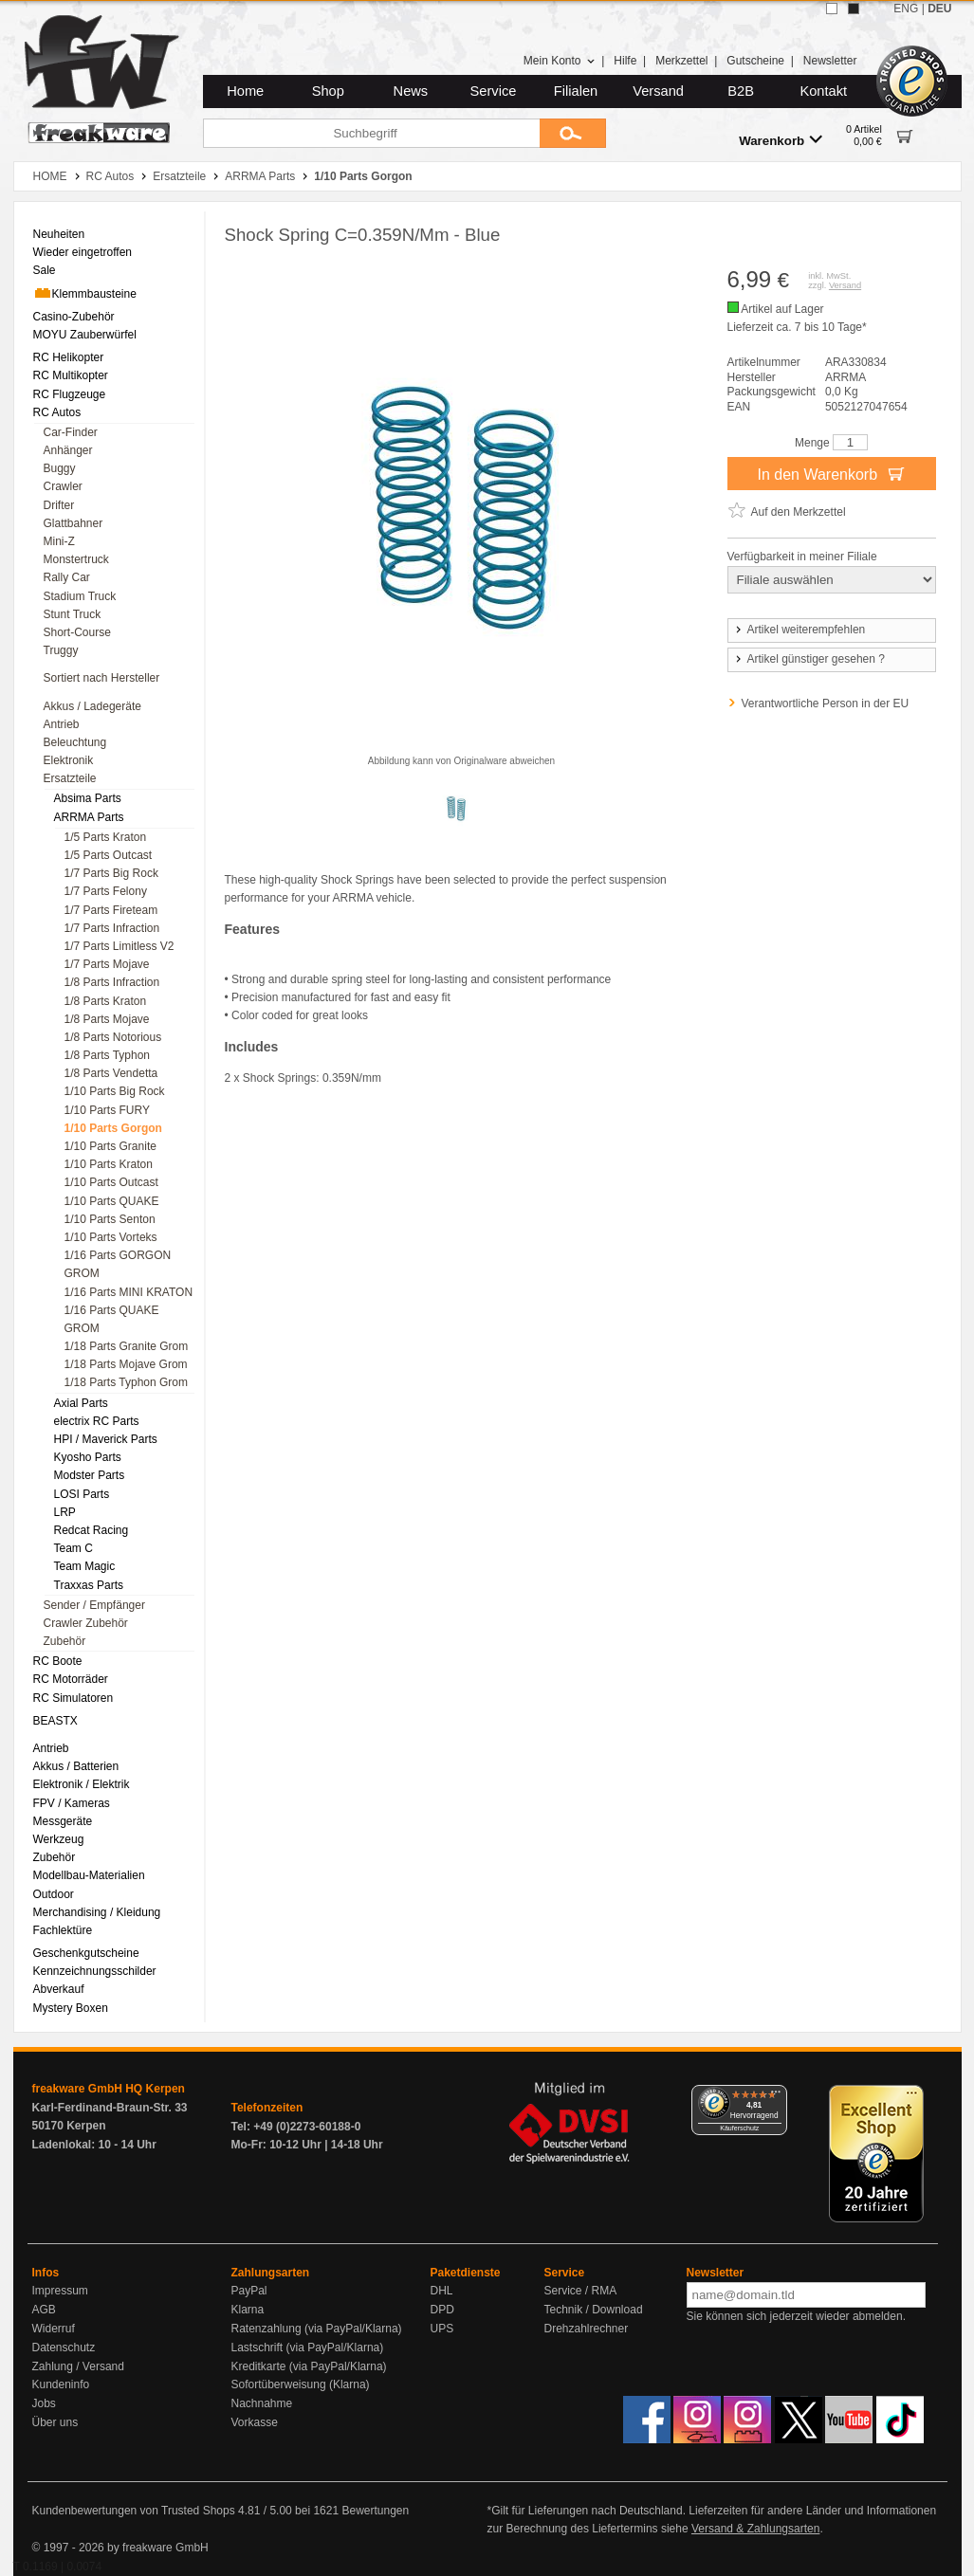 Image resolution: width=974 pixels, height=2576 pixels. Describe the element at coordinates (573, 133) in the screenshot. I see `[Submit]` at that location.